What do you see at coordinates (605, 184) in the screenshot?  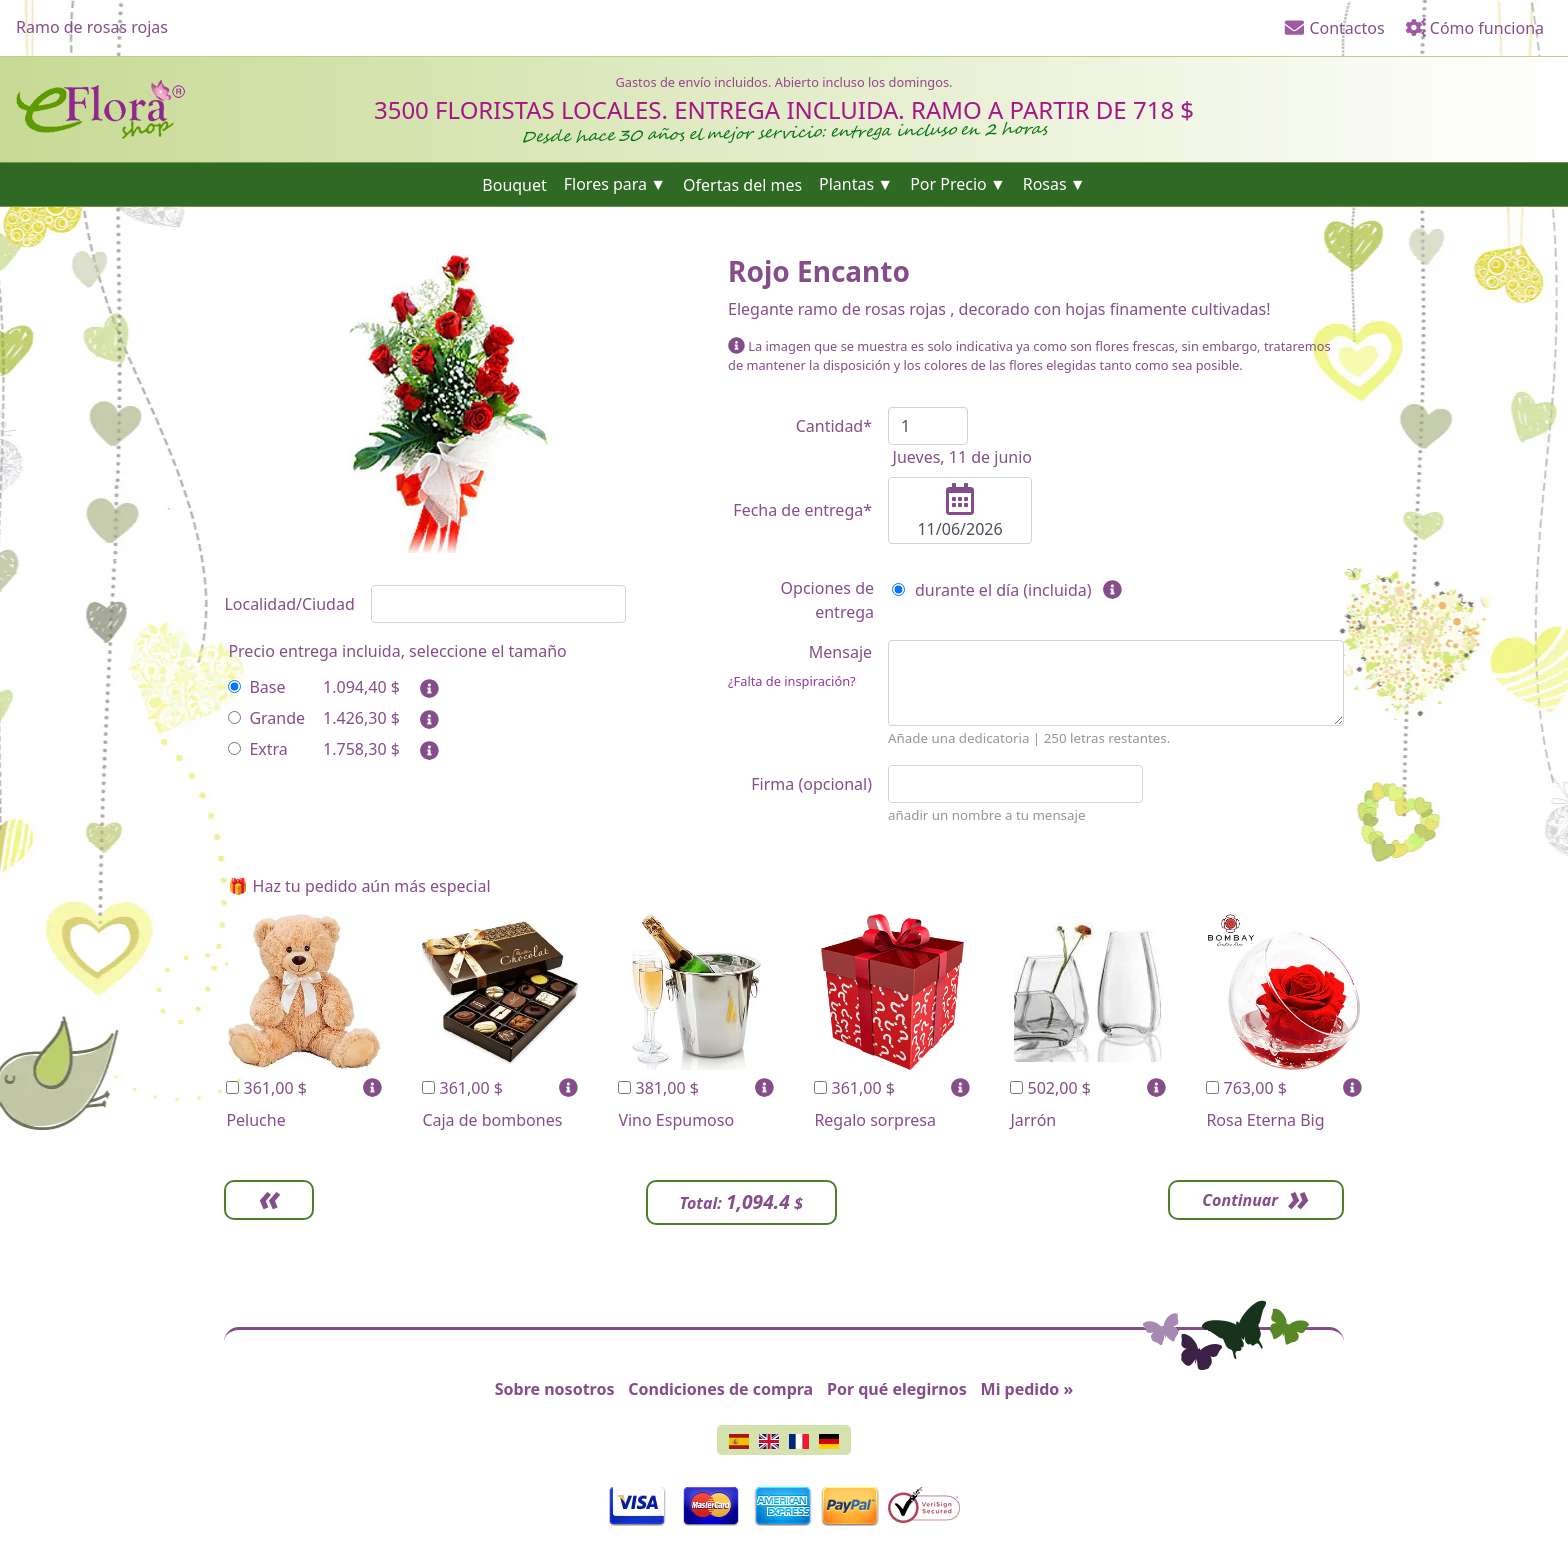 I see `Flores para` at bounding box center [605, 184].